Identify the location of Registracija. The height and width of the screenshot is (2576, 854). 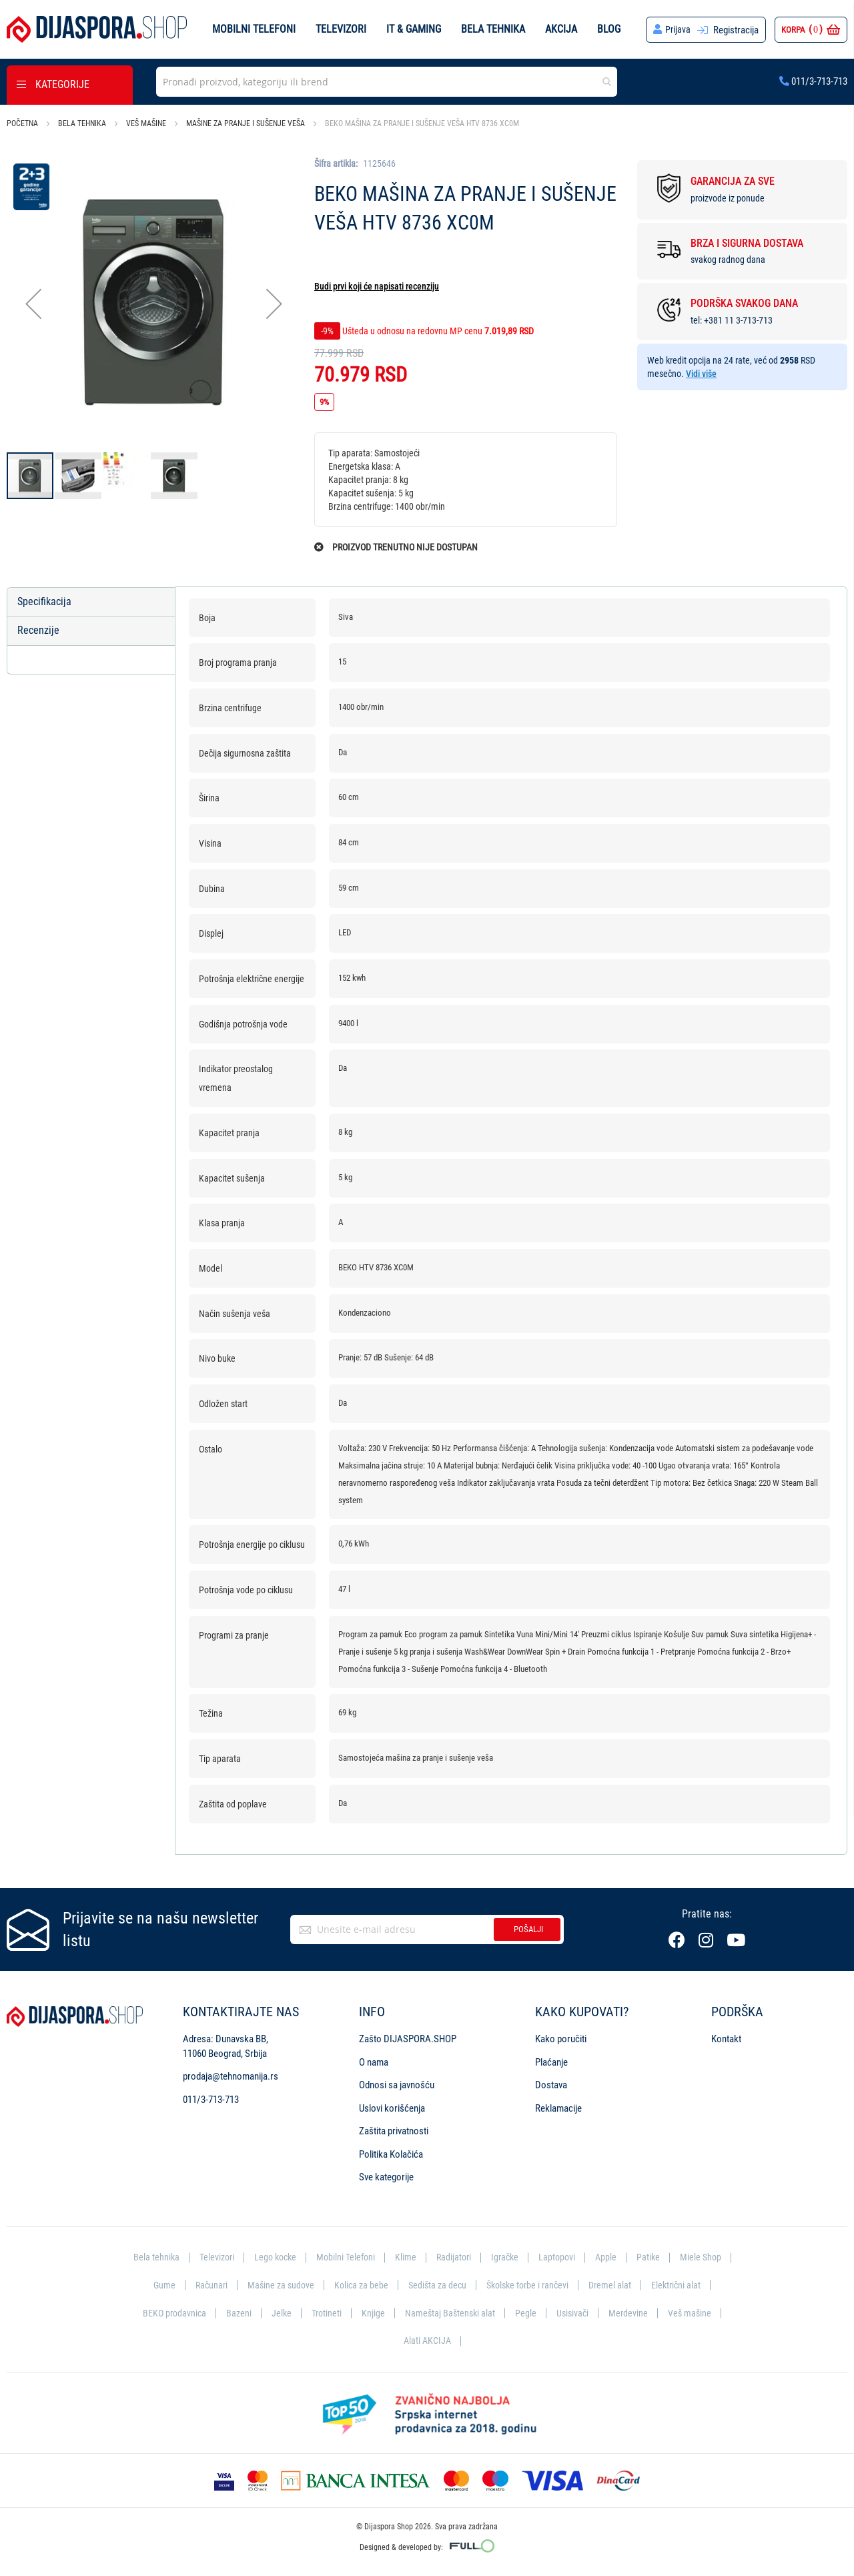
(736, 30).